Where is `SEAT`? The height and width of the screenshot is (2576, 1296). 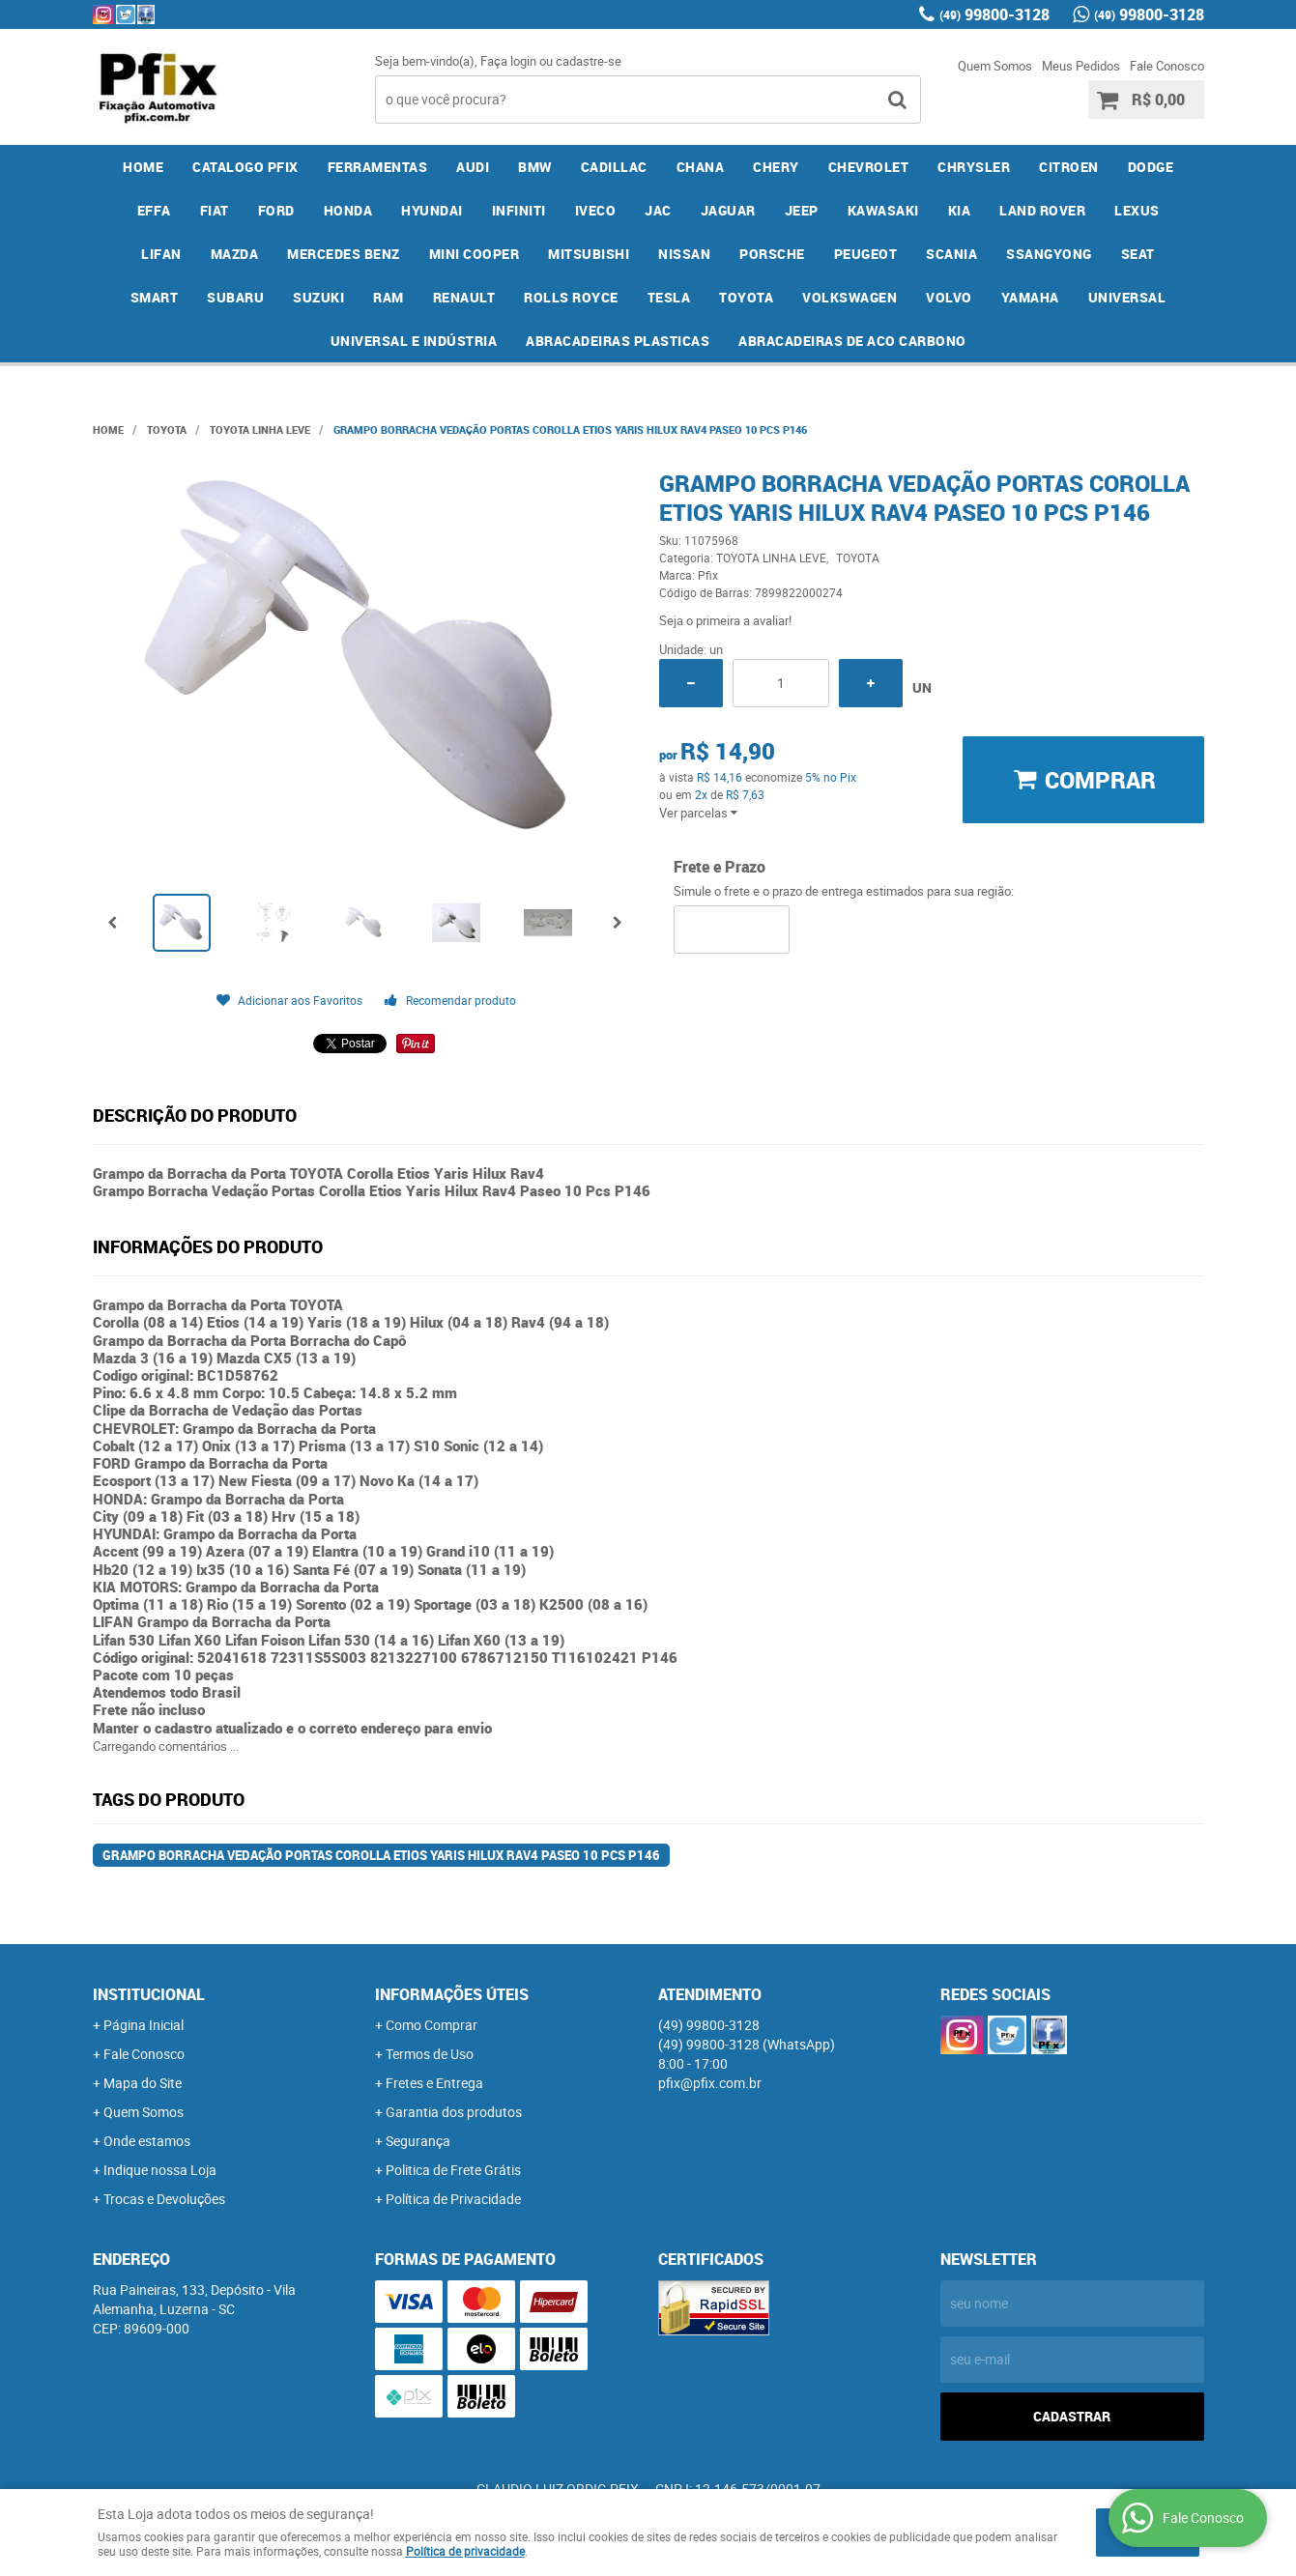
SEAT is located at coordinates (1138, 253).